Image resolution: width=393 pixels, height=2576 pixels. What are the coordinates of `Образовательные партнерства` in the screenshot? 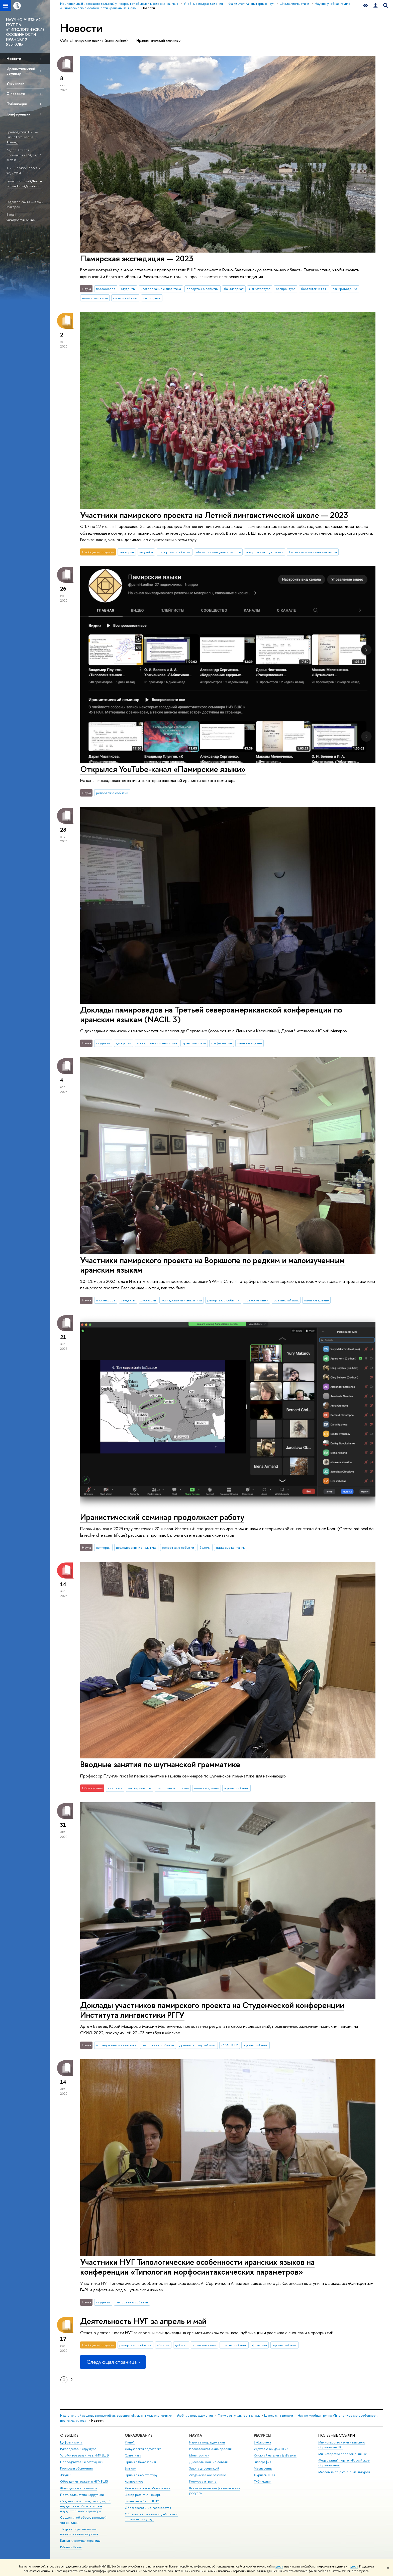 It's located at (148, 2508).